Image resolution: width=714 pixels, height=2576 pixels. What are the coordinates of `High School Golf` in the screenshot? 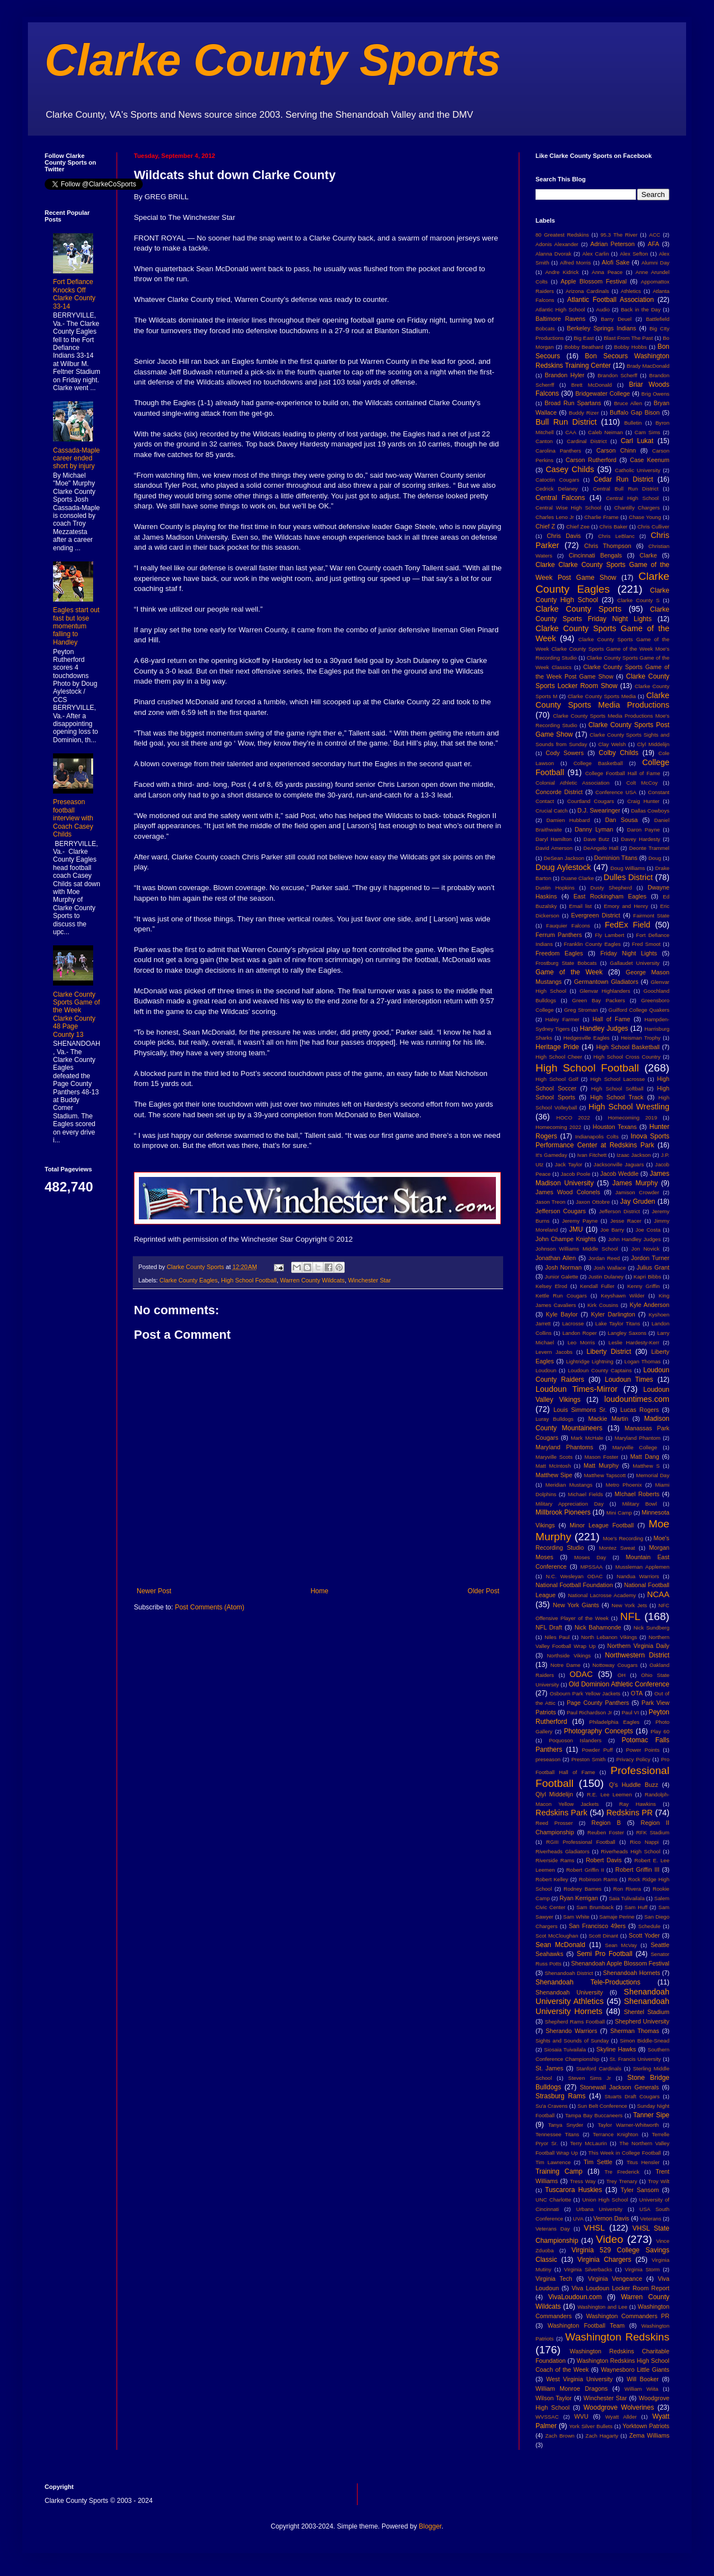 It's located at (557, 1079).